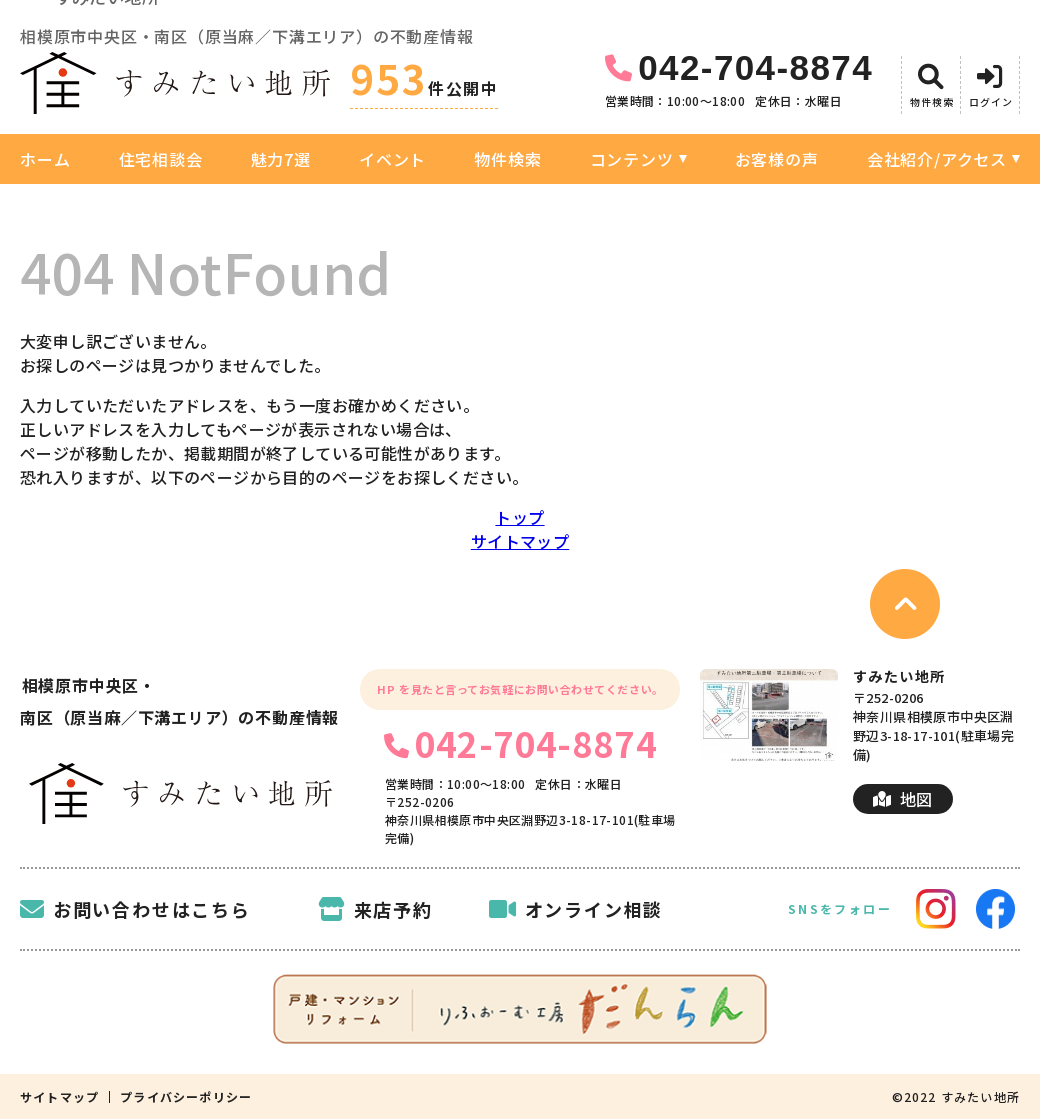 The height and width of the screenshot is (1119, 1040). I want to click on 地図, so click(902, 799).